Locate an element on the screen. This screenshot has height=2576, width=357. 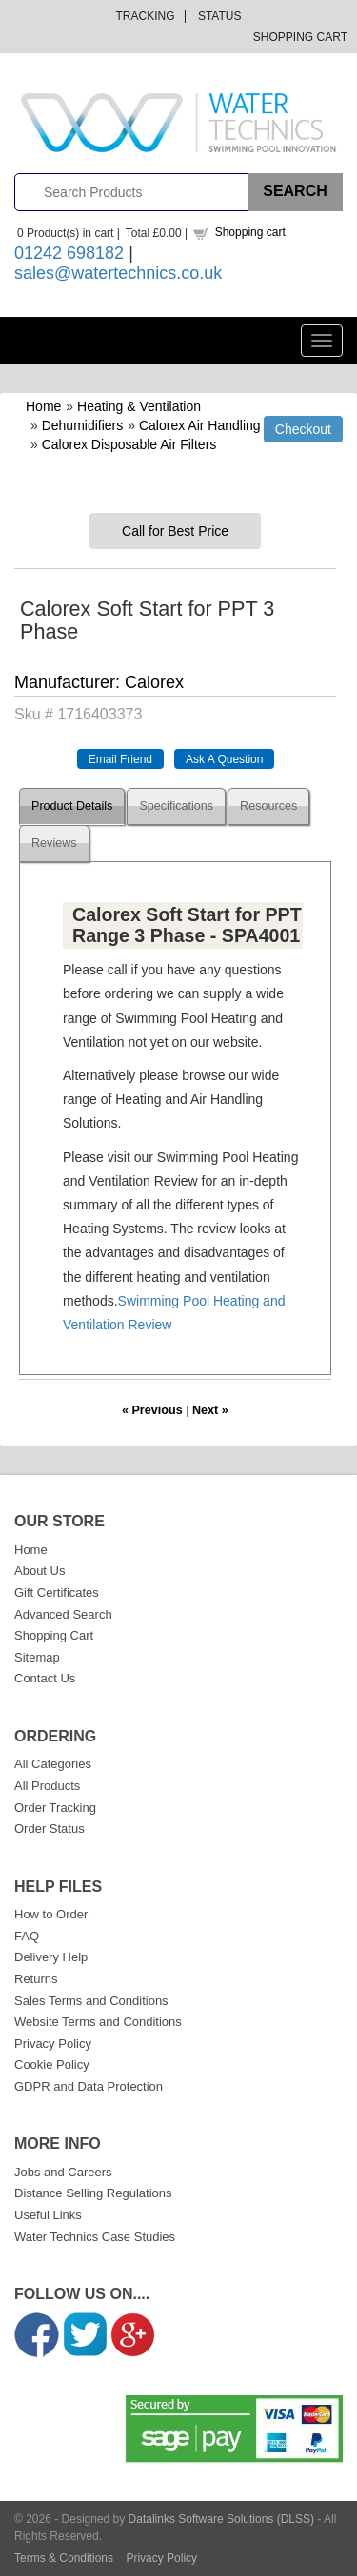
FAQ is located at coordinates (26, 1936).